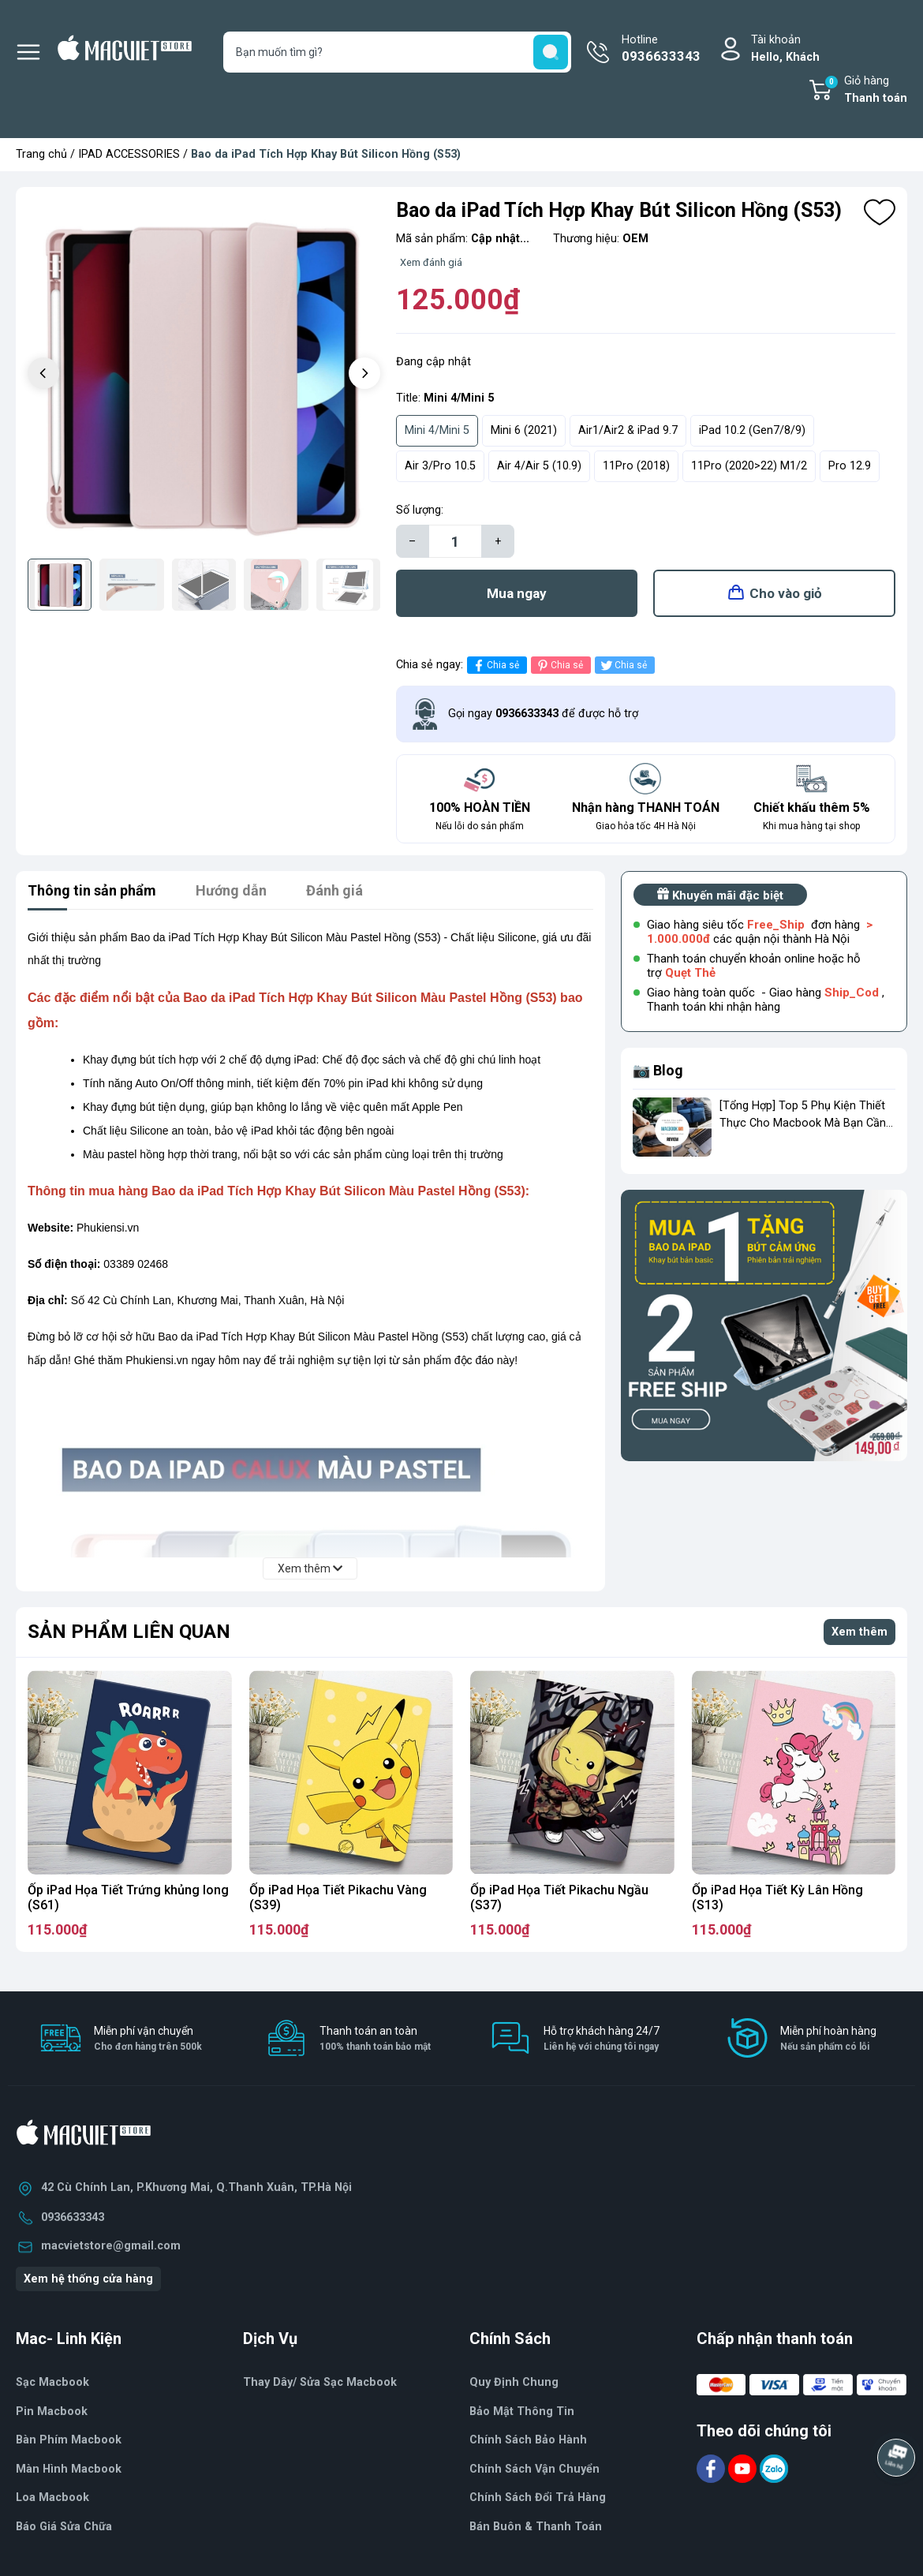  I want to click on Air 3/Pro 10.5, so click(440, 466).